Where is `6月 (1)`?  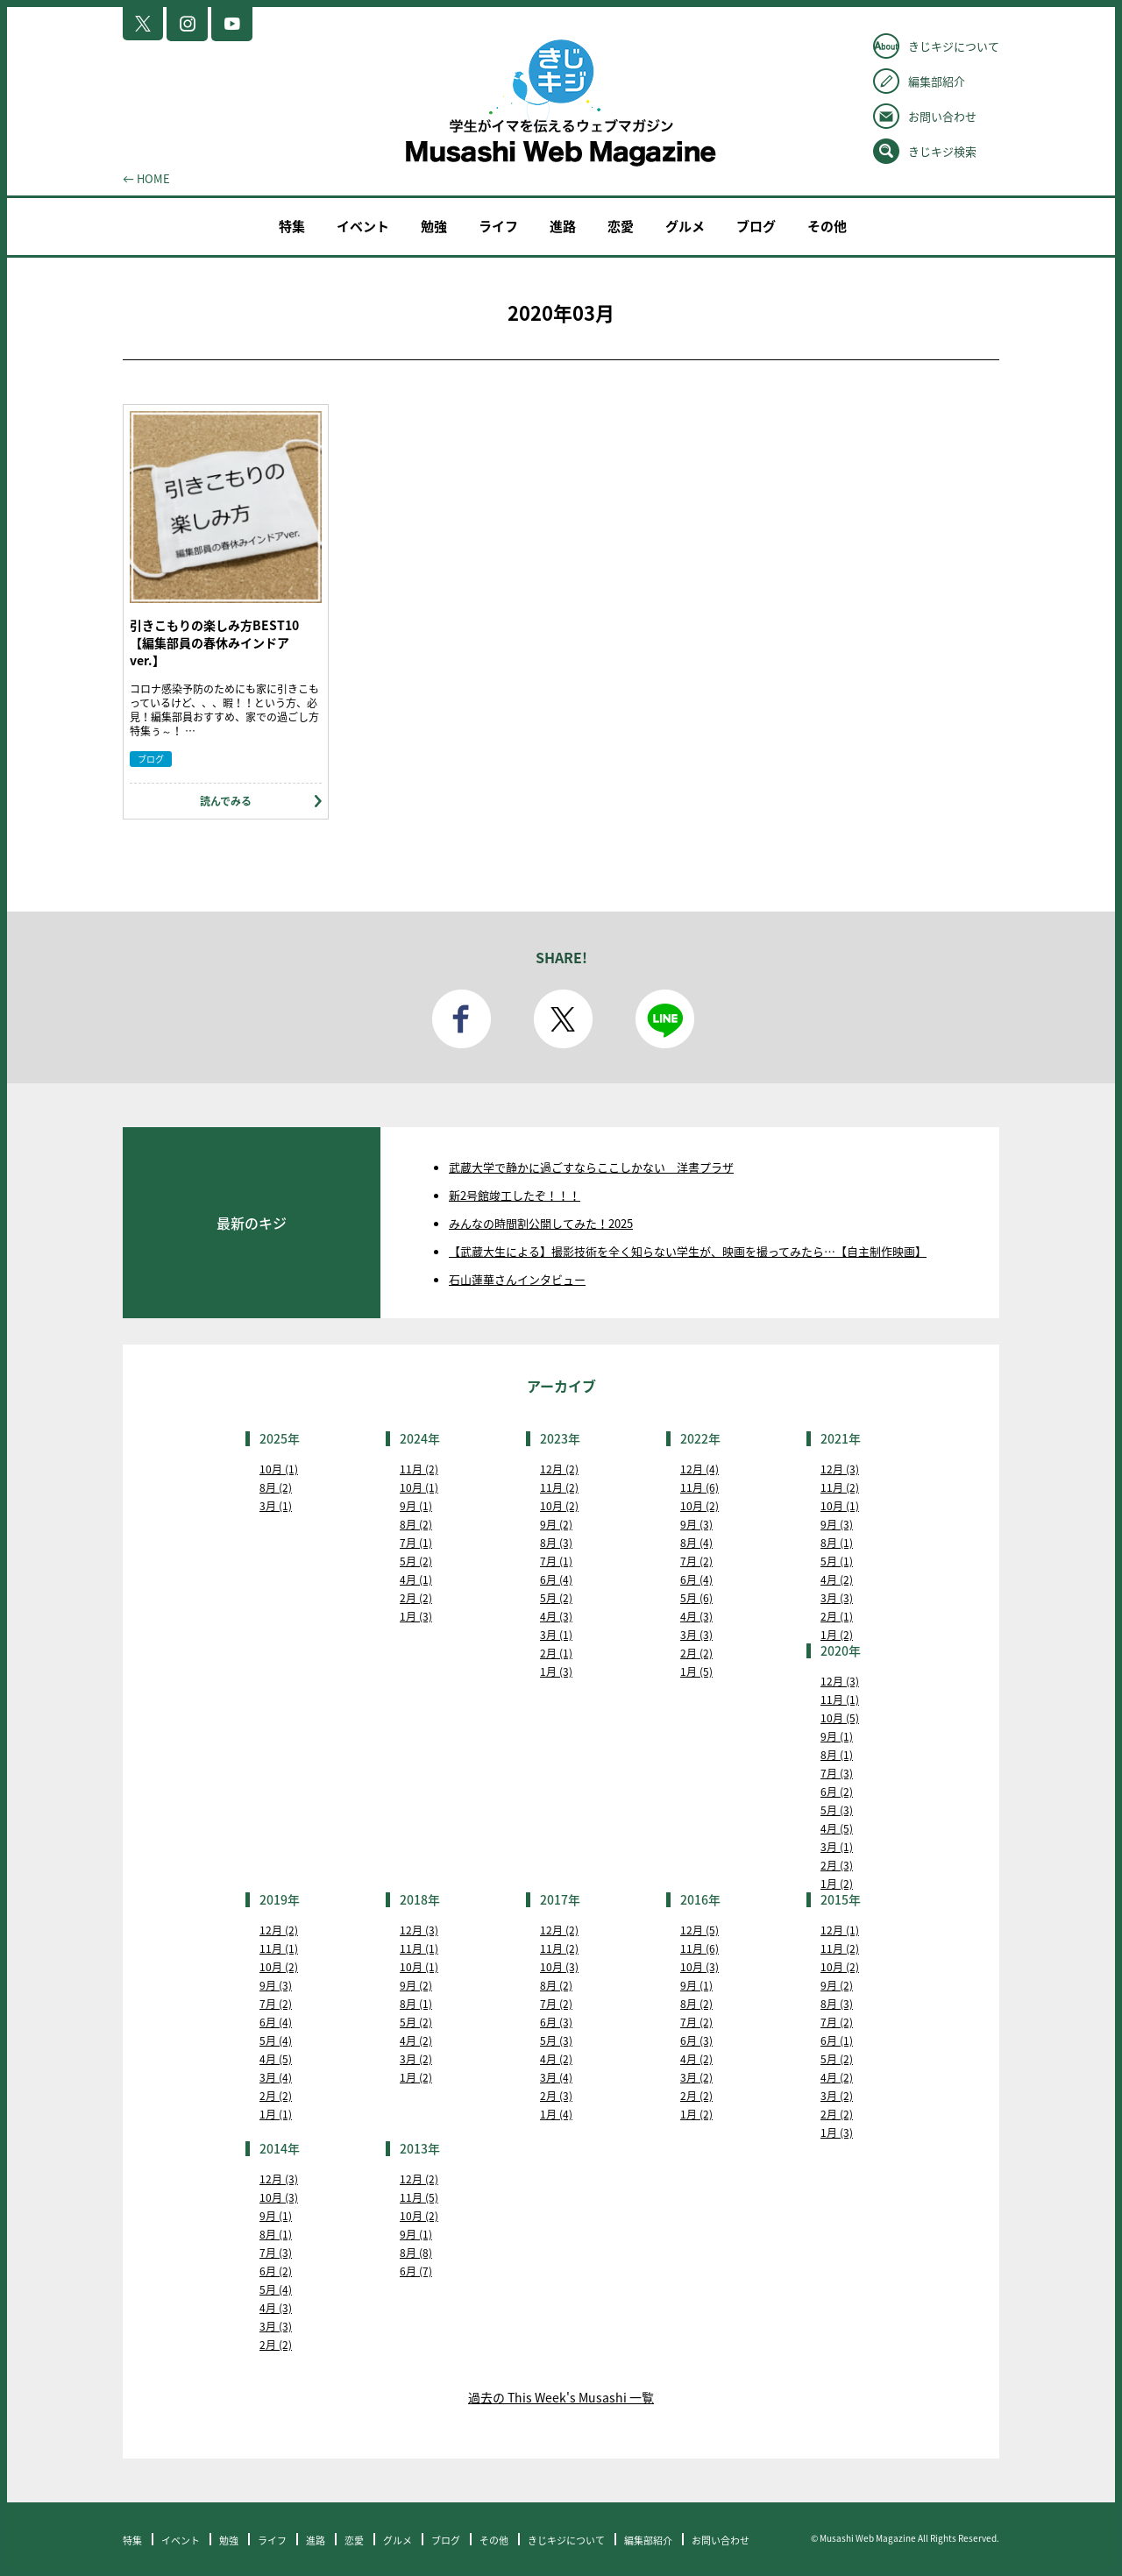
6月 (1) is located at coordinates (836, 2040).